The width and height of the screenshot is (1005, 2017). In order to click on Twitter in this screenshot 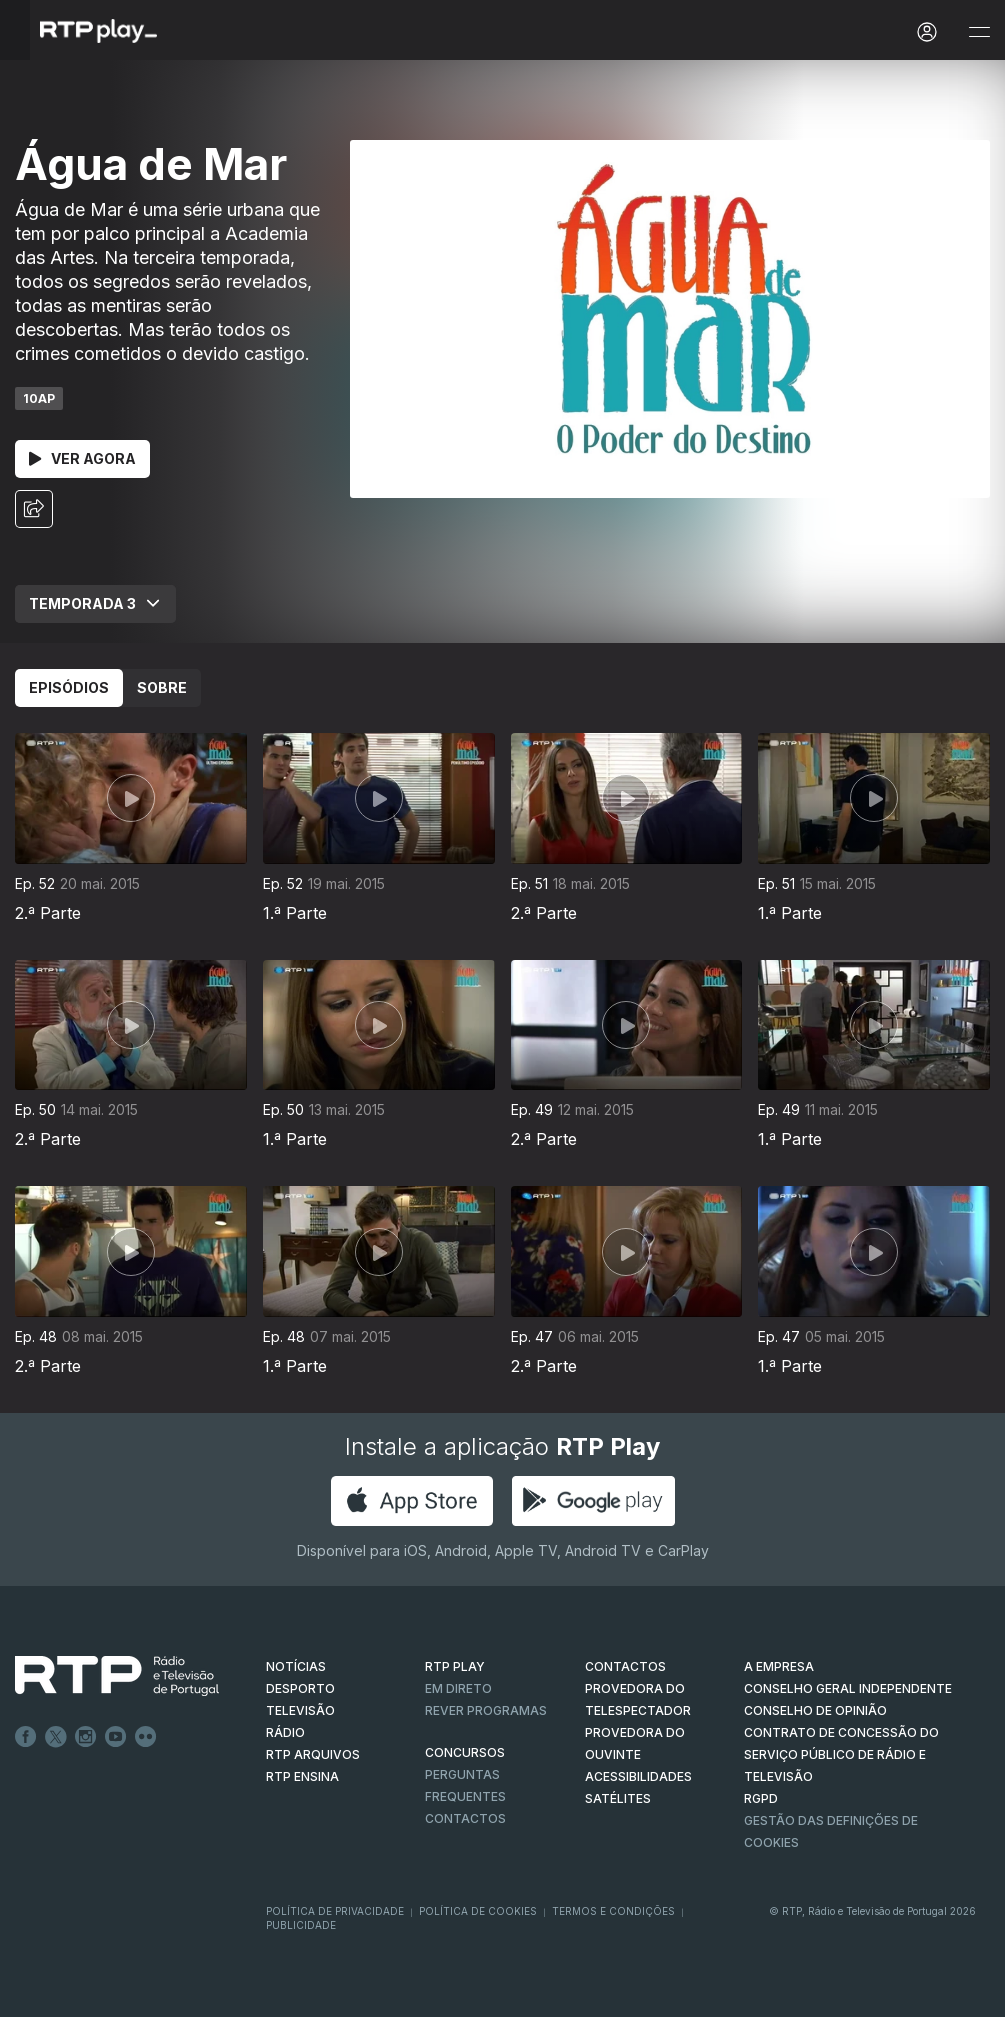, I will do `click(56, 1737)`.